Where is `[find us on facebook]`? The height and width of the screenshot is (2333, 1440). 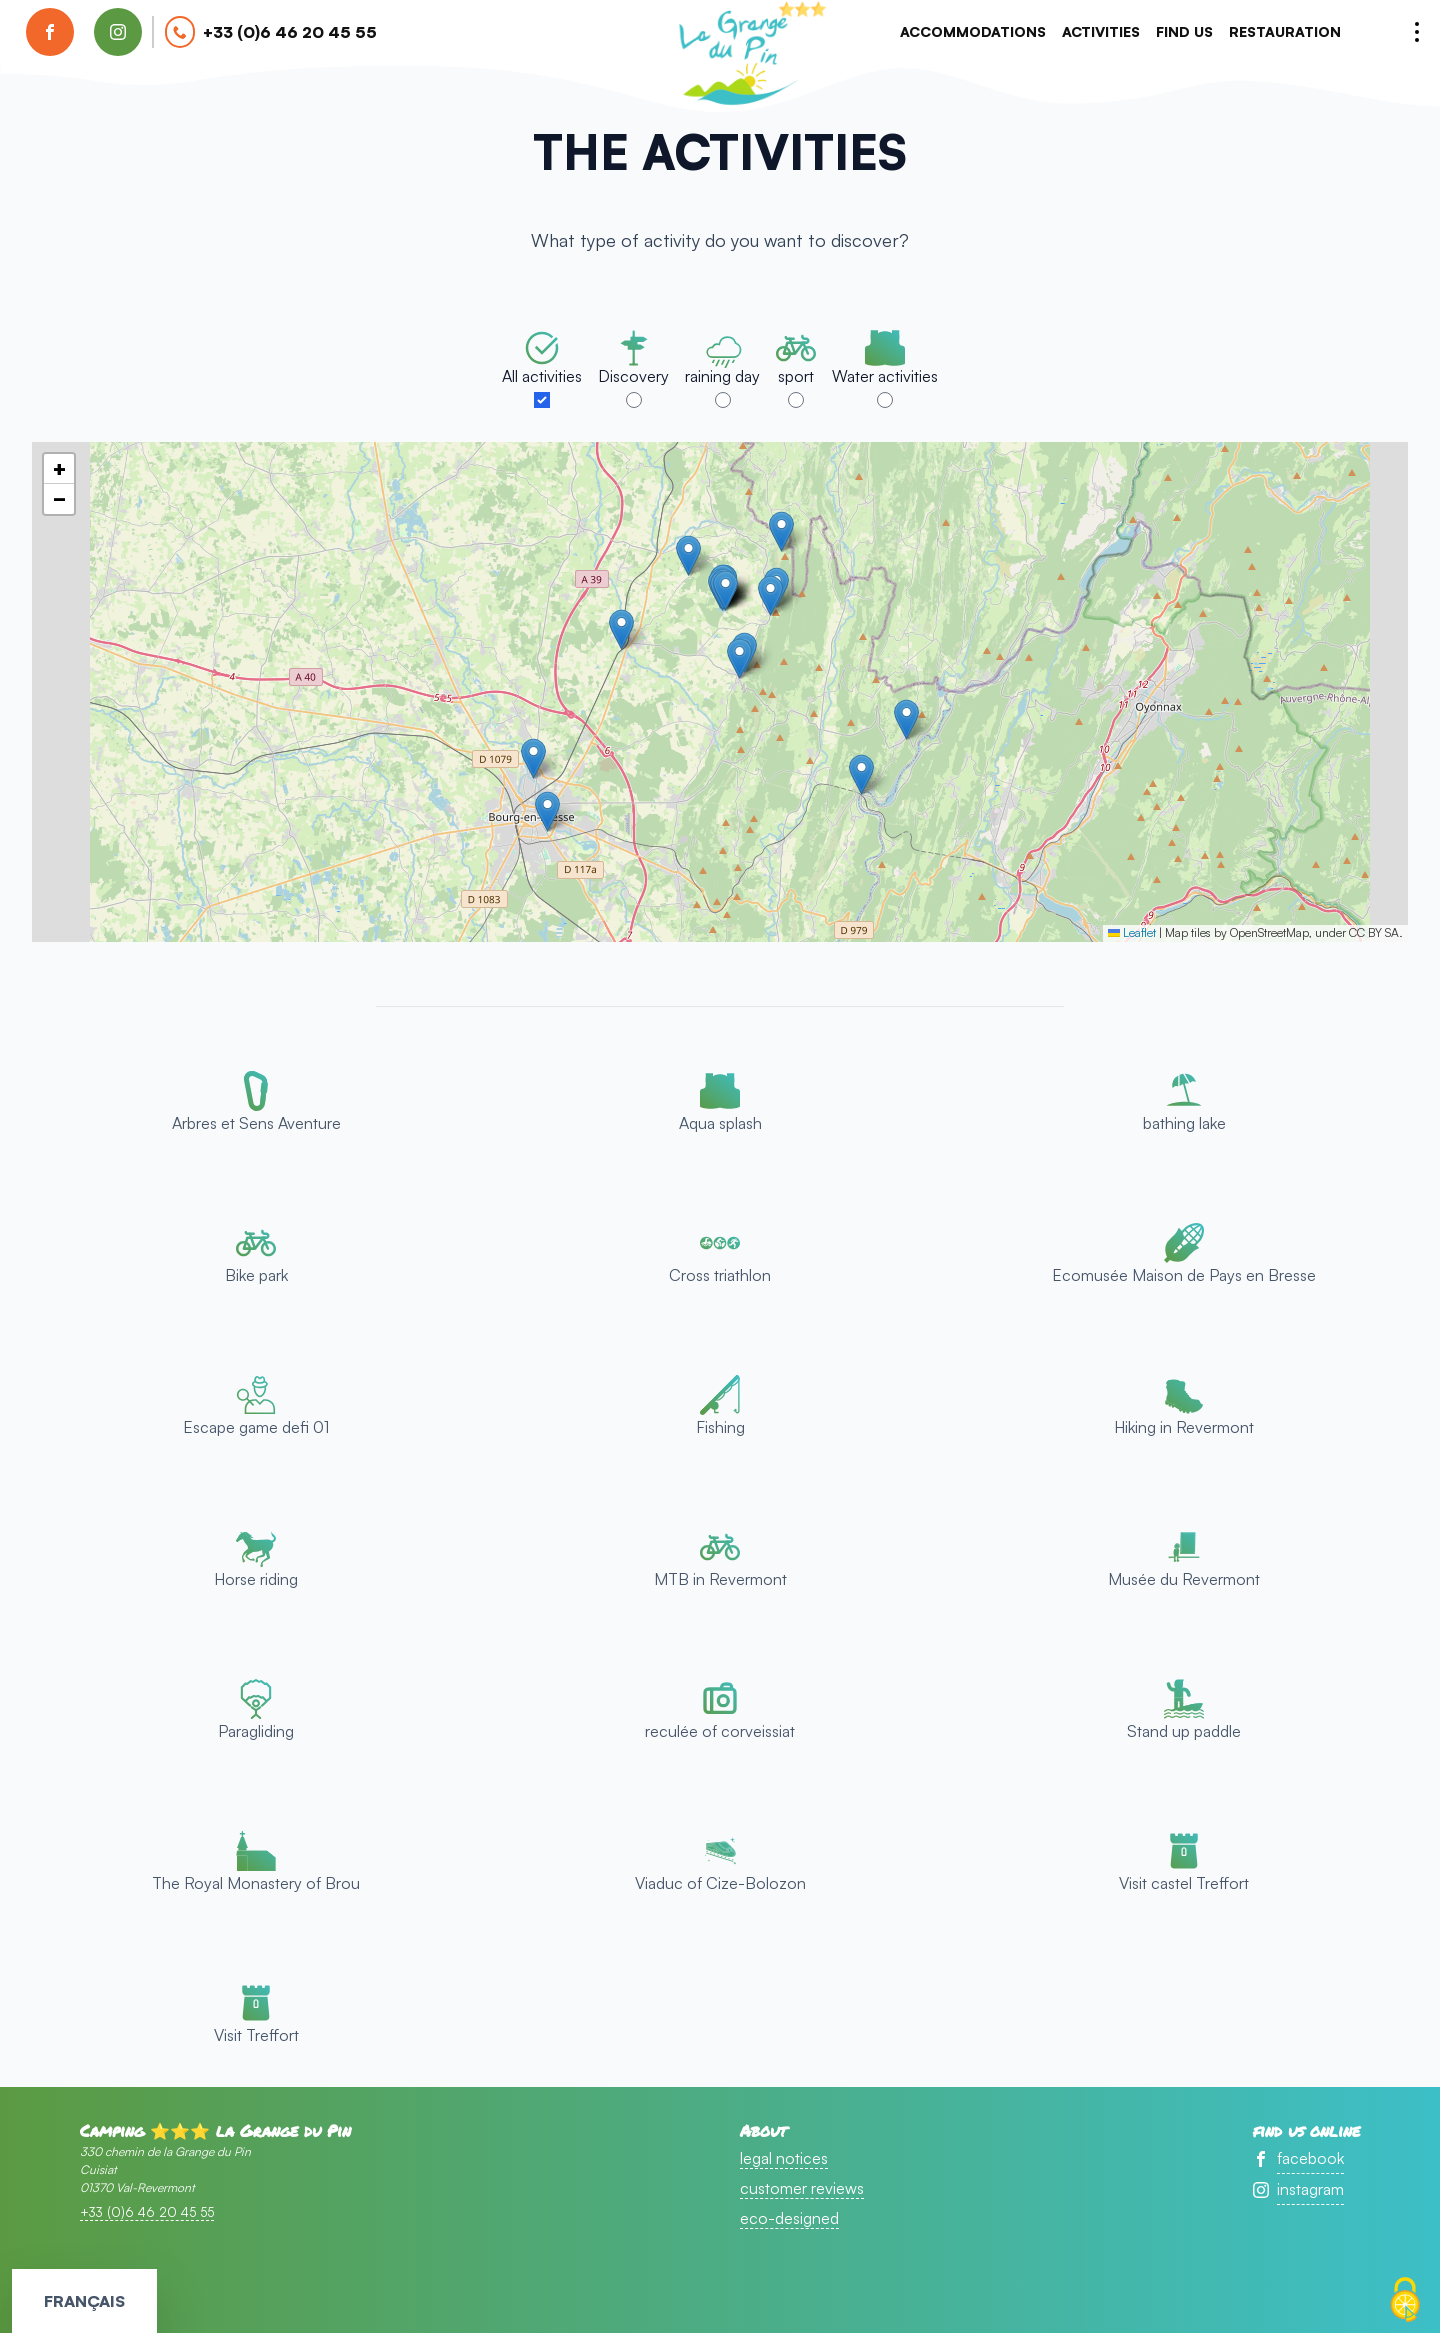
[find us on facebook] is located at coordinates (50, 32).